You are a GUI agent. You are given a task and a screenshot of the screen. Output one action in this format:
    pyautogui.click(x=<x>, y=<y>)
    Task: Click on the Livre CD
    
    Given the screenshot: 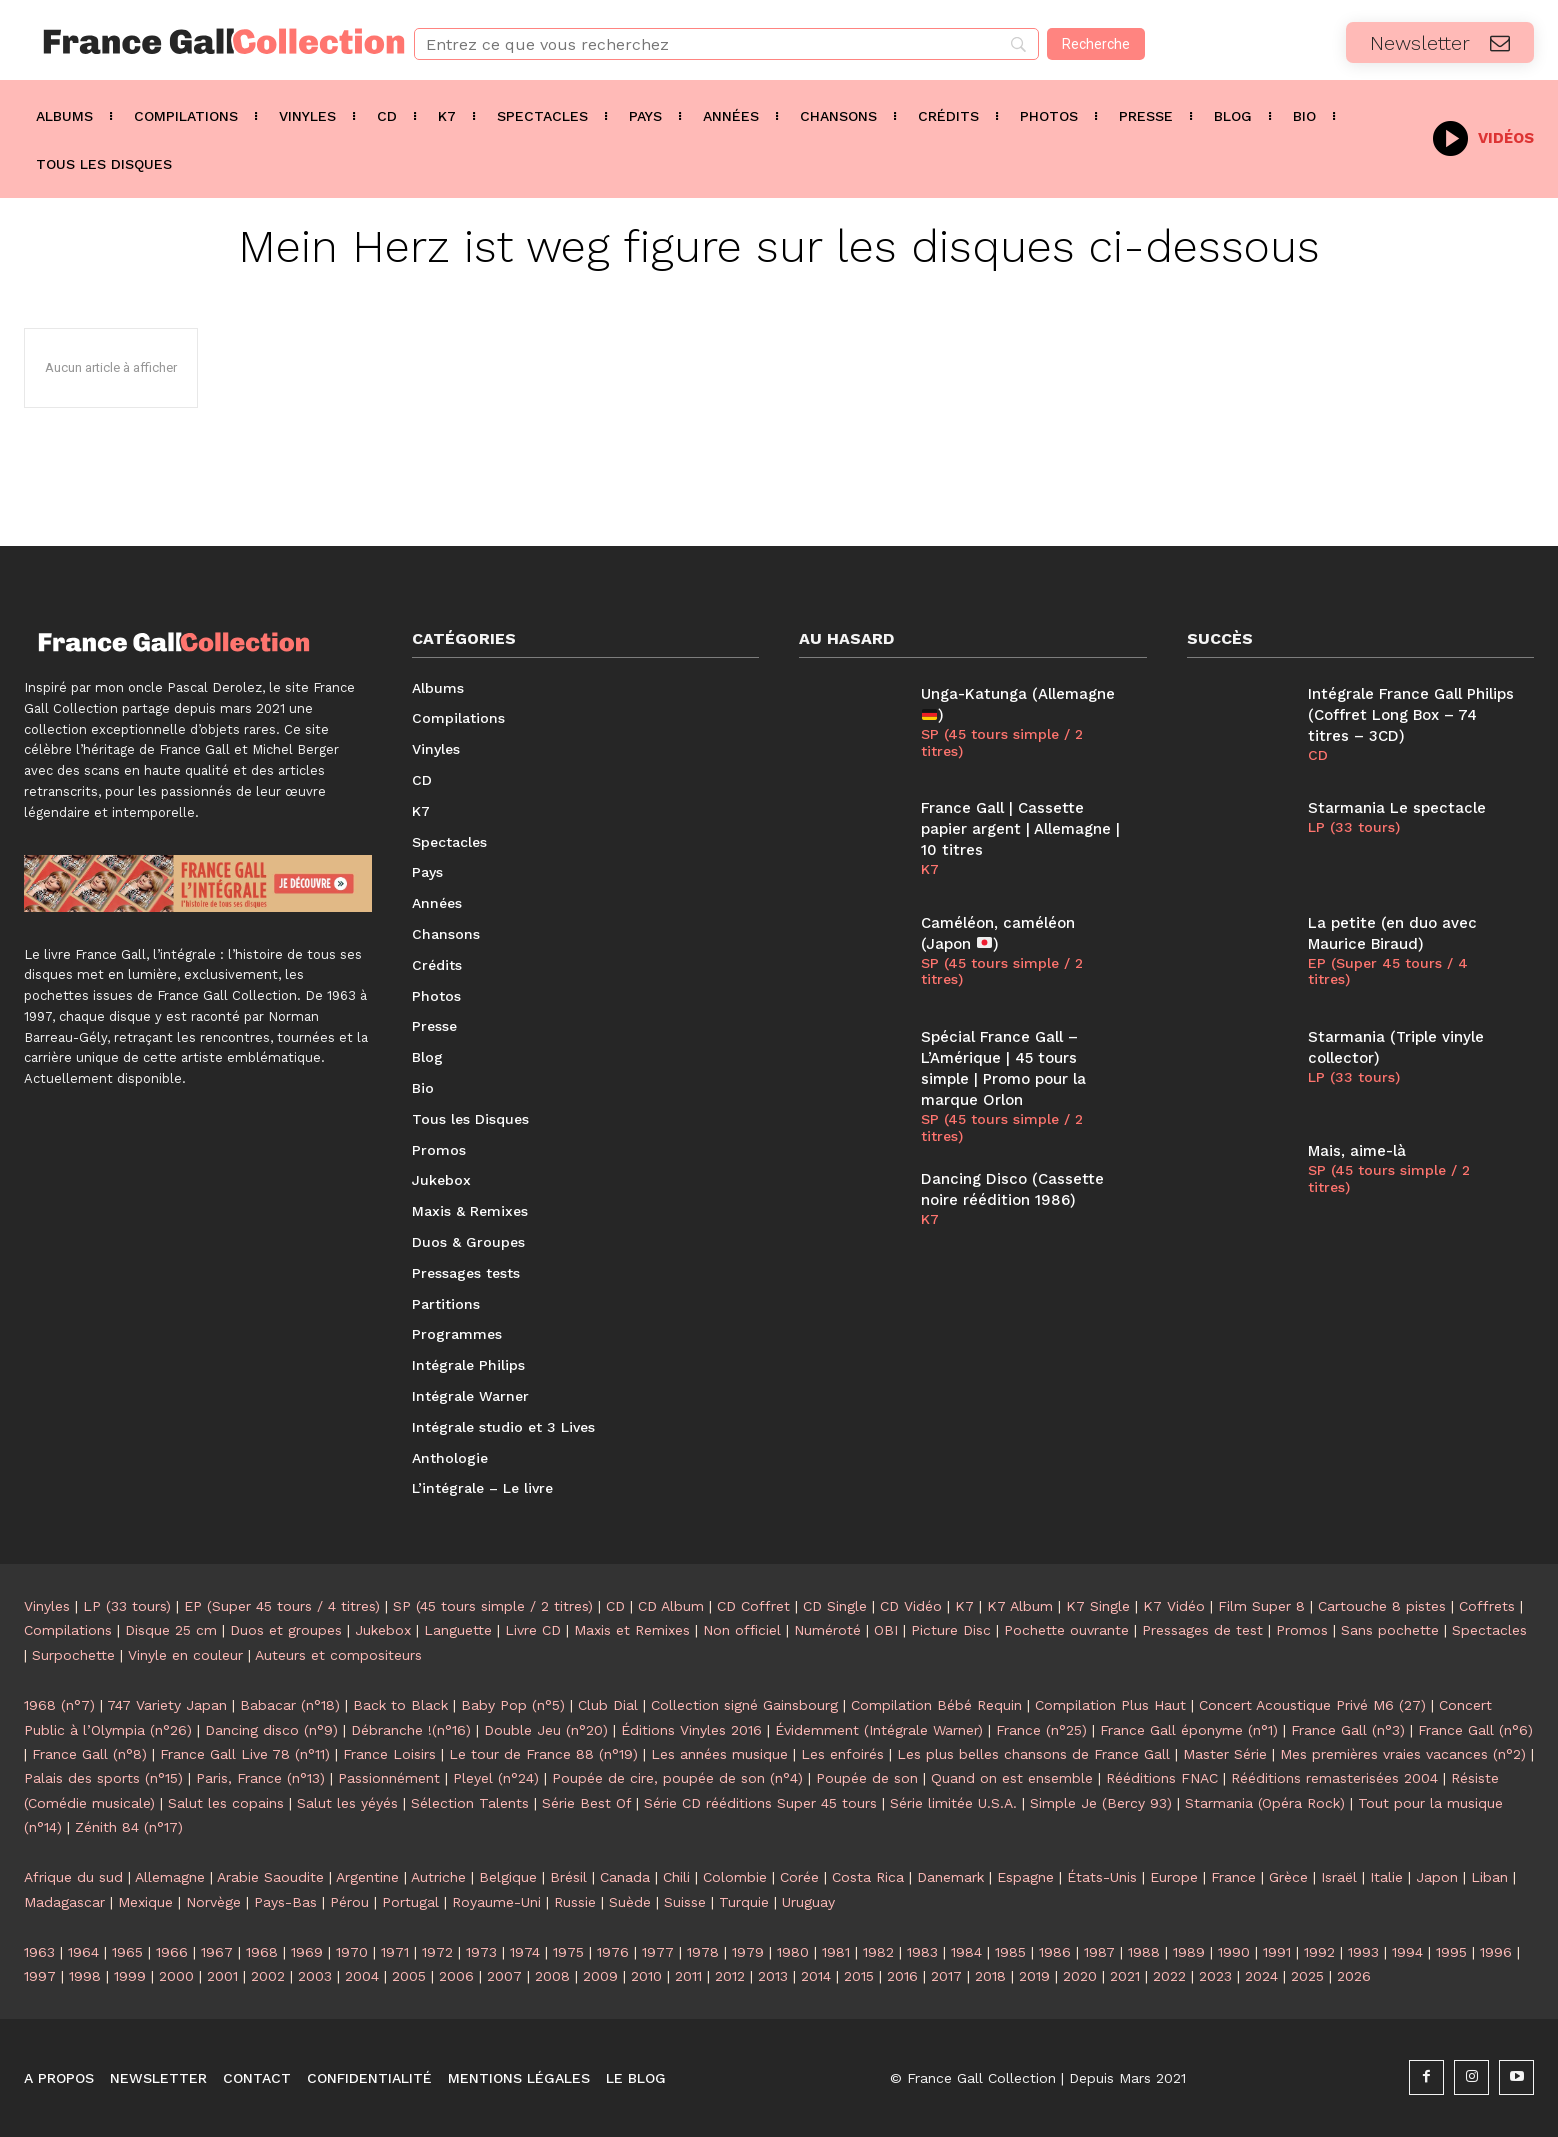 What is the action you would take?
    pyautogui.click(x=533, y=1630)
    